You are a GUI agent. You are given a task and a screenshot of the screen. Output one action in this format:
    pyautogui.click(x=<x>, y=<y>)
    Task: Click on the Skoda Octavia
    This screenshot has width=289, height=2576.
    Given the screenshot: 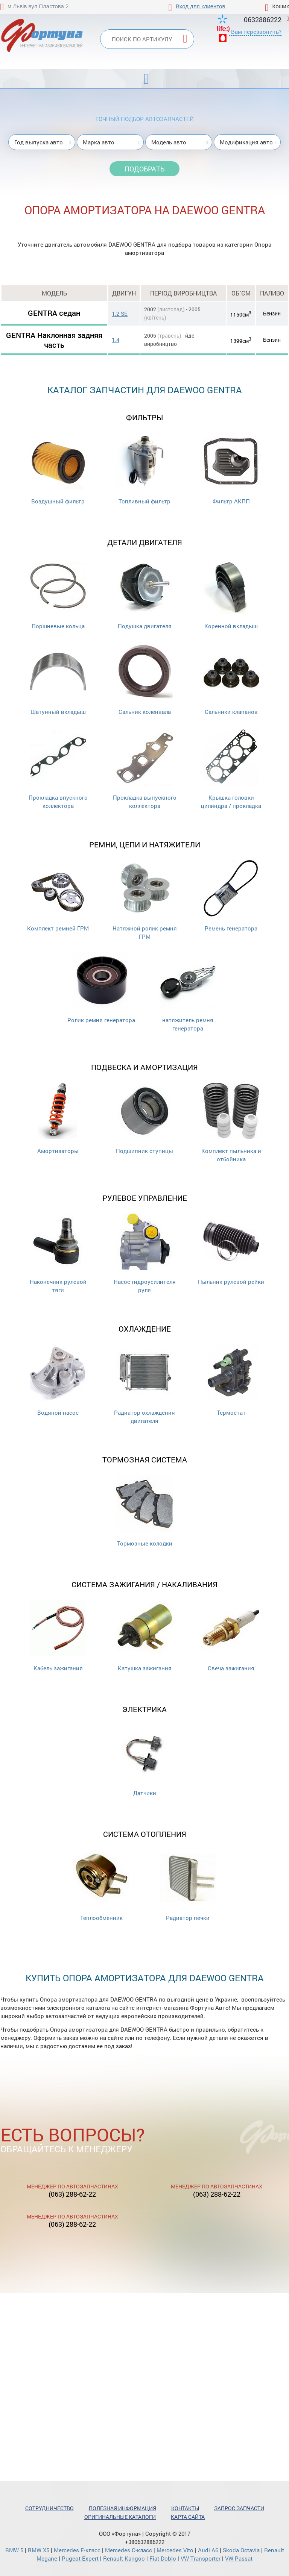 What is the action you would take?
    pyautogui.click(x=241, y=2550)
    